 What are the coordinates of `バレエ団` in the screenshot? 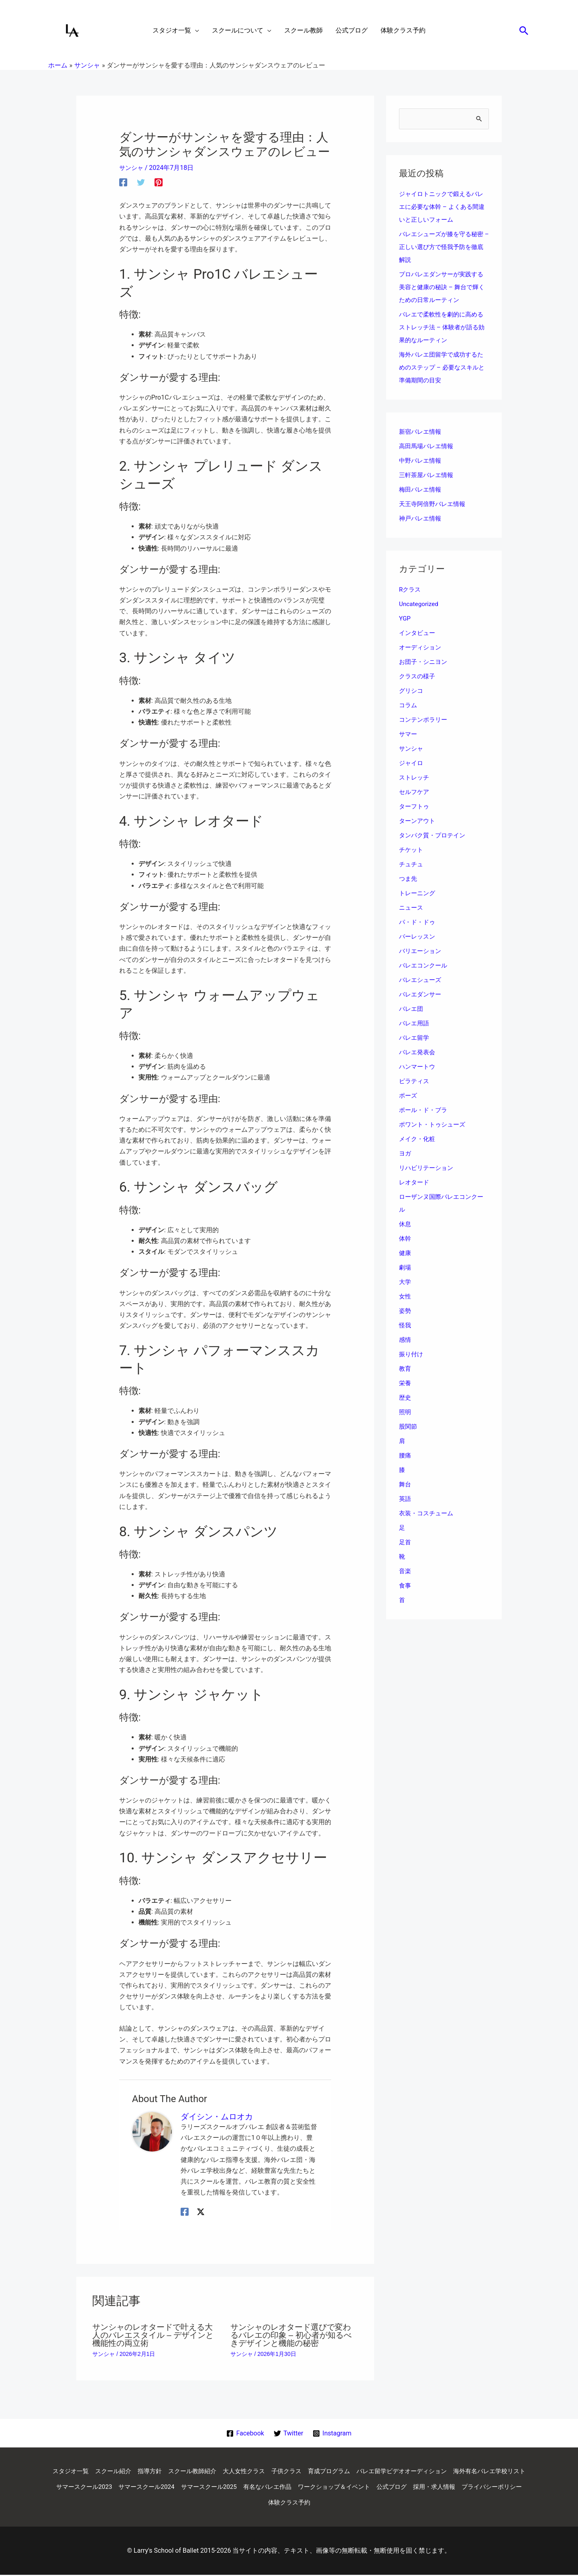 It's located at (412, 1009).